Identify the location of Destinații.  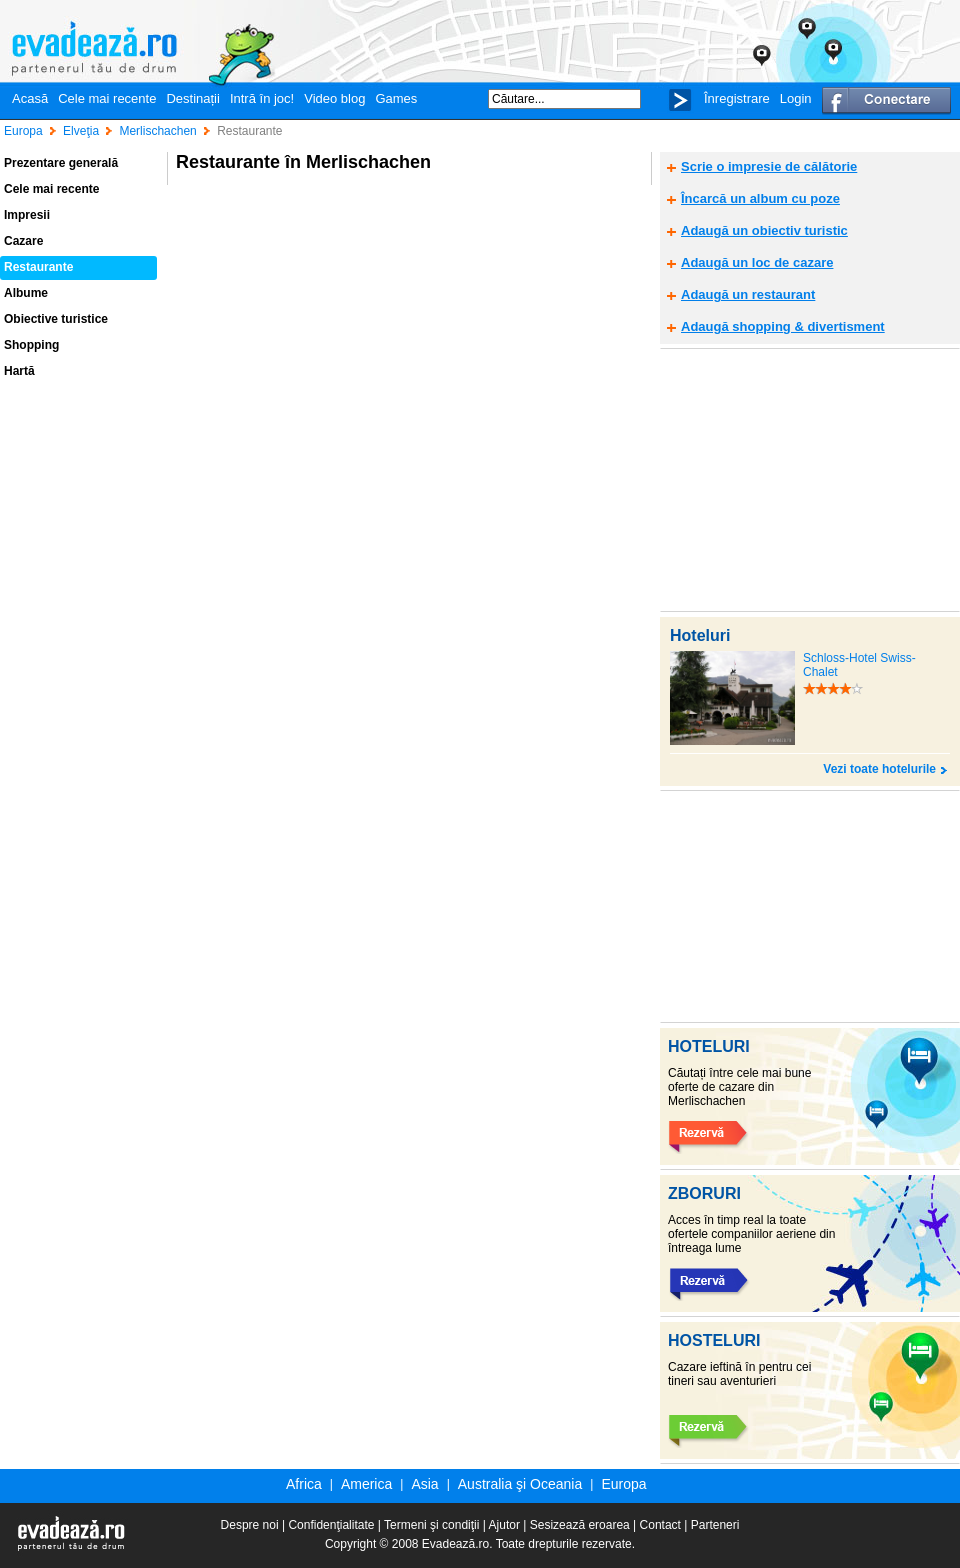
(192, 98).